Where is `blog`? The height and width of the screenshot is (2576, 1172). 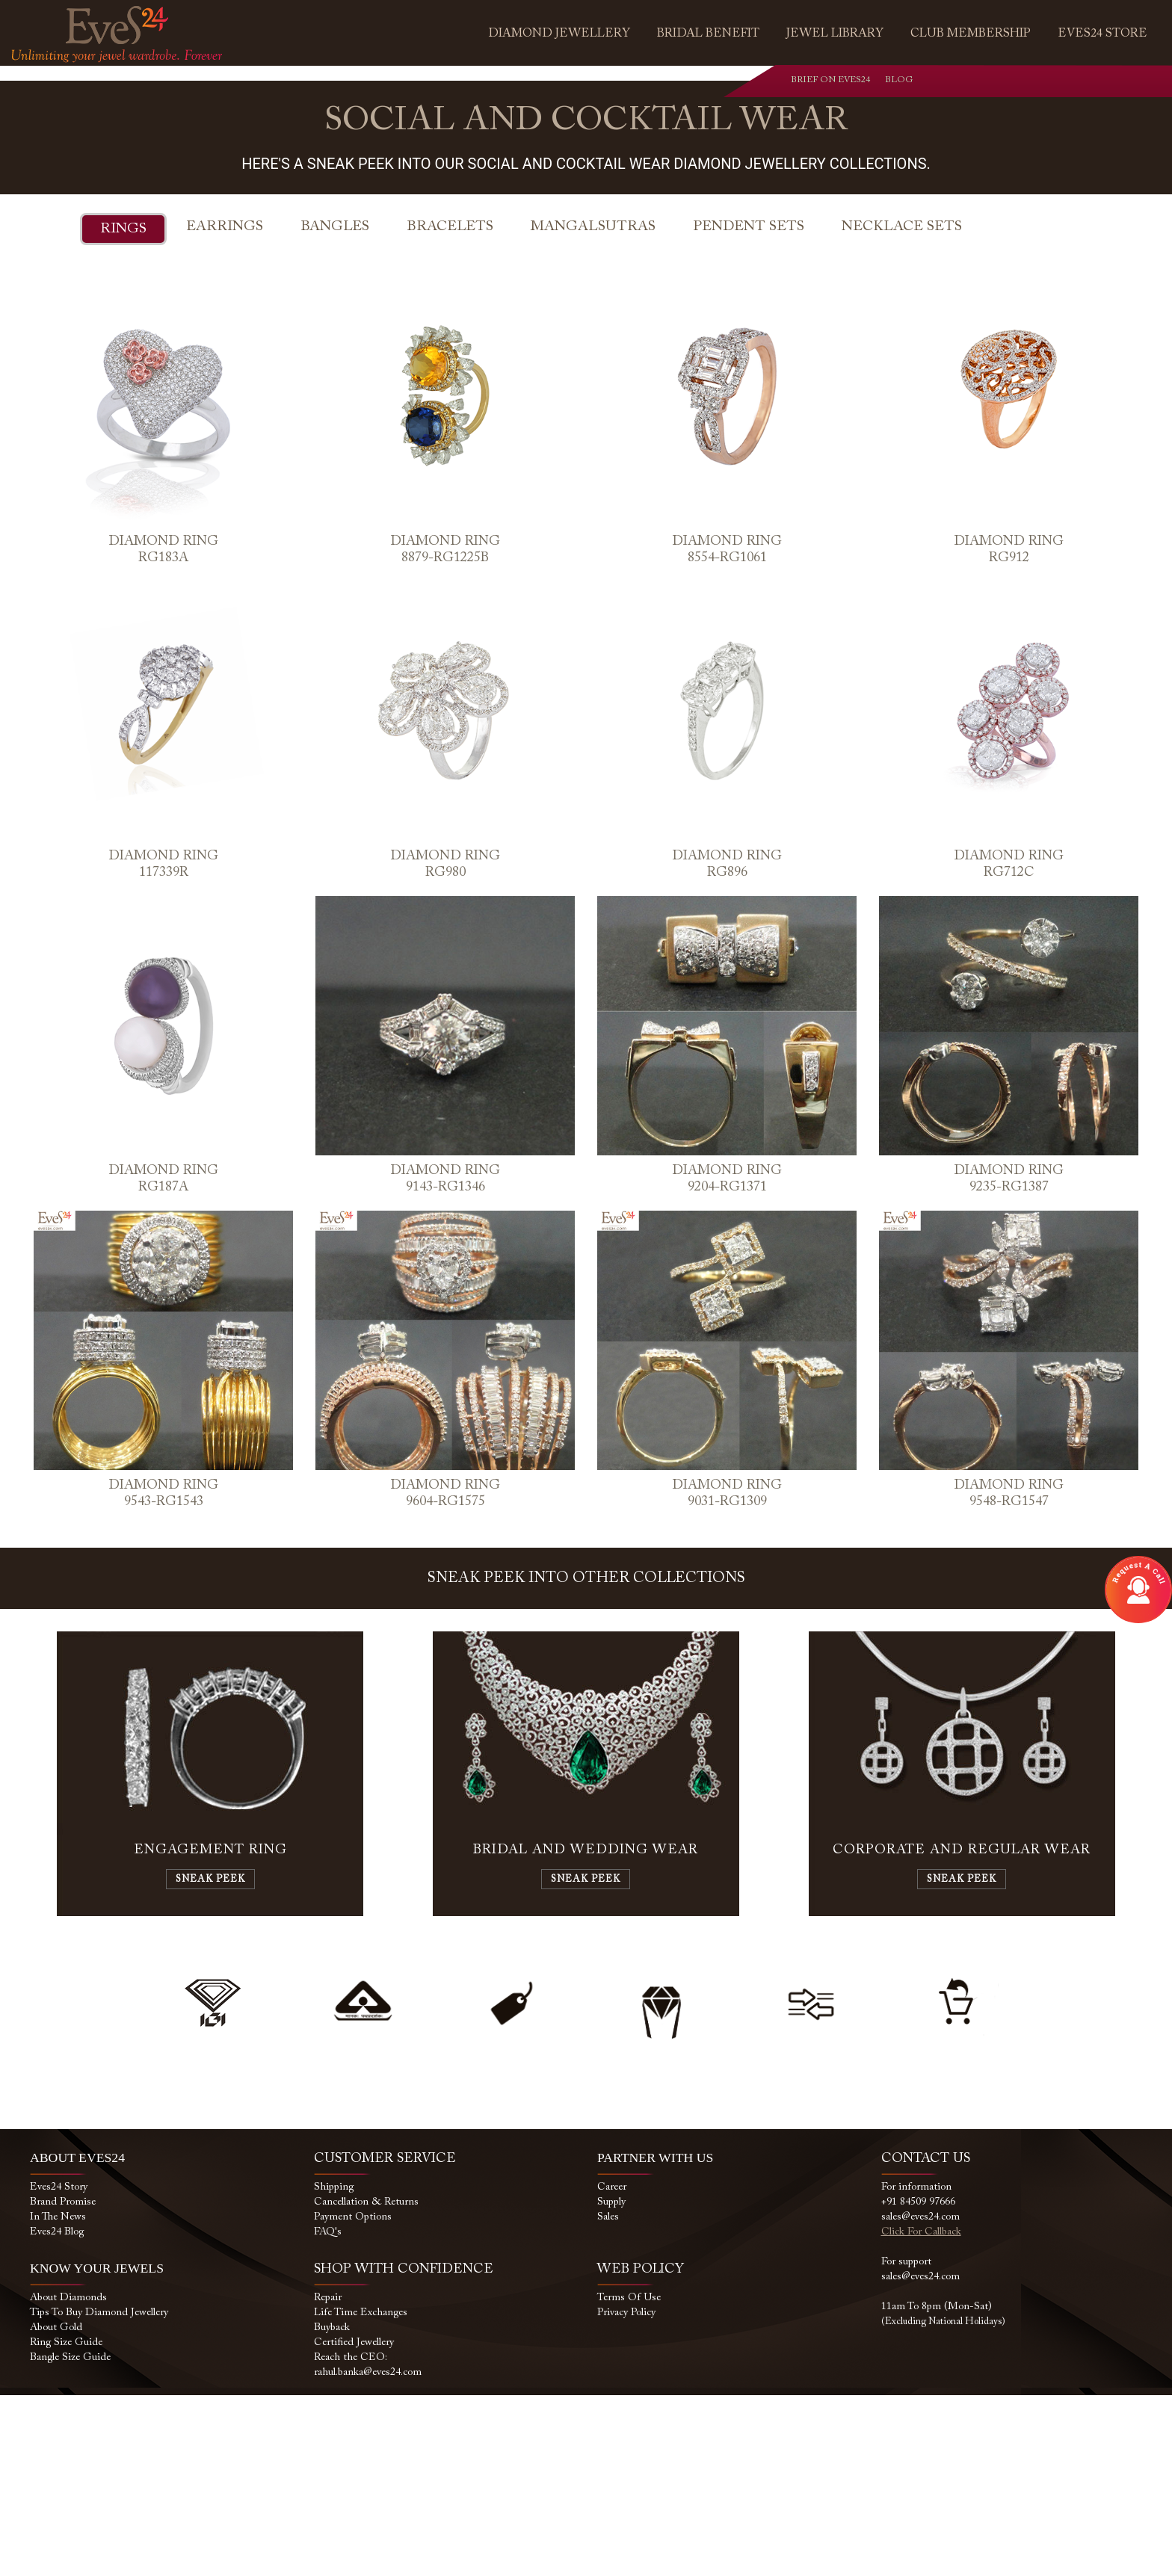
blog is located at coordinates (1099, 83).